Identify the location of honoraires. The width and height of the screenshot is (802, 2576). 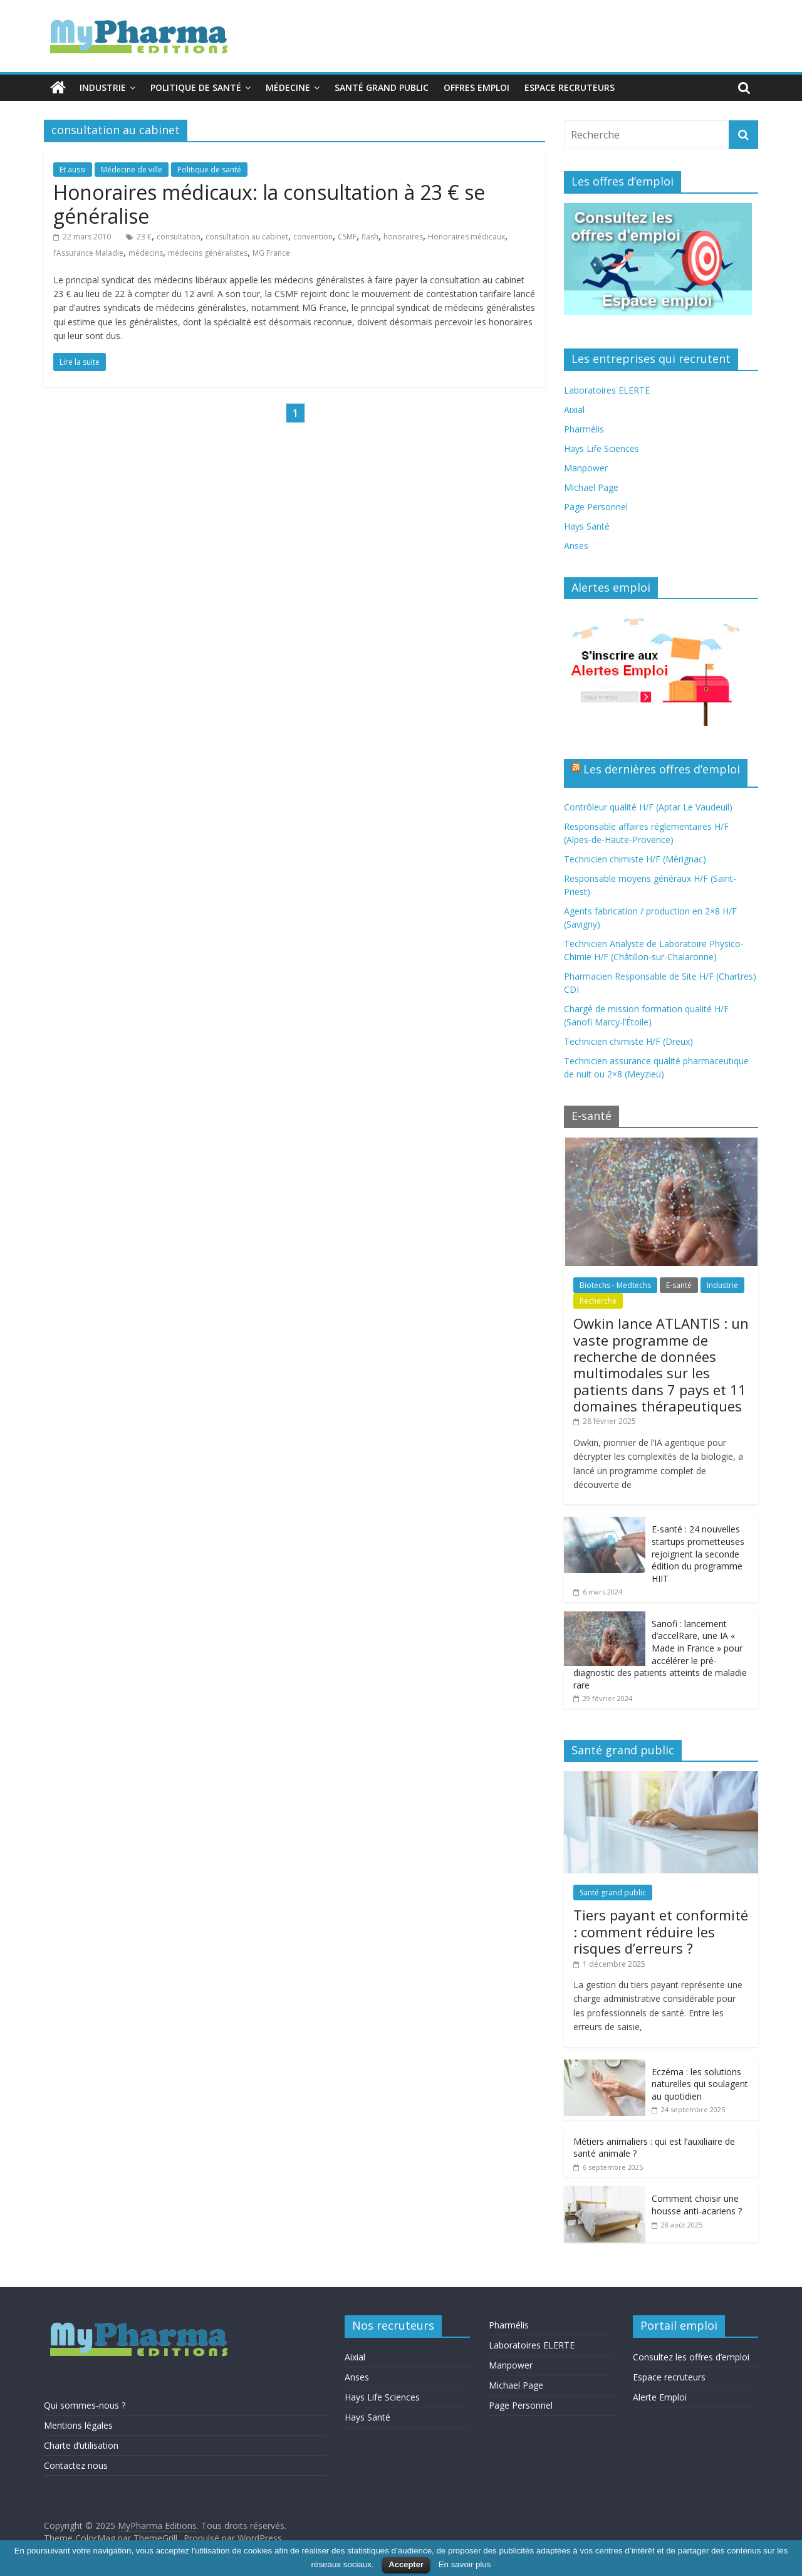
(403, 236).